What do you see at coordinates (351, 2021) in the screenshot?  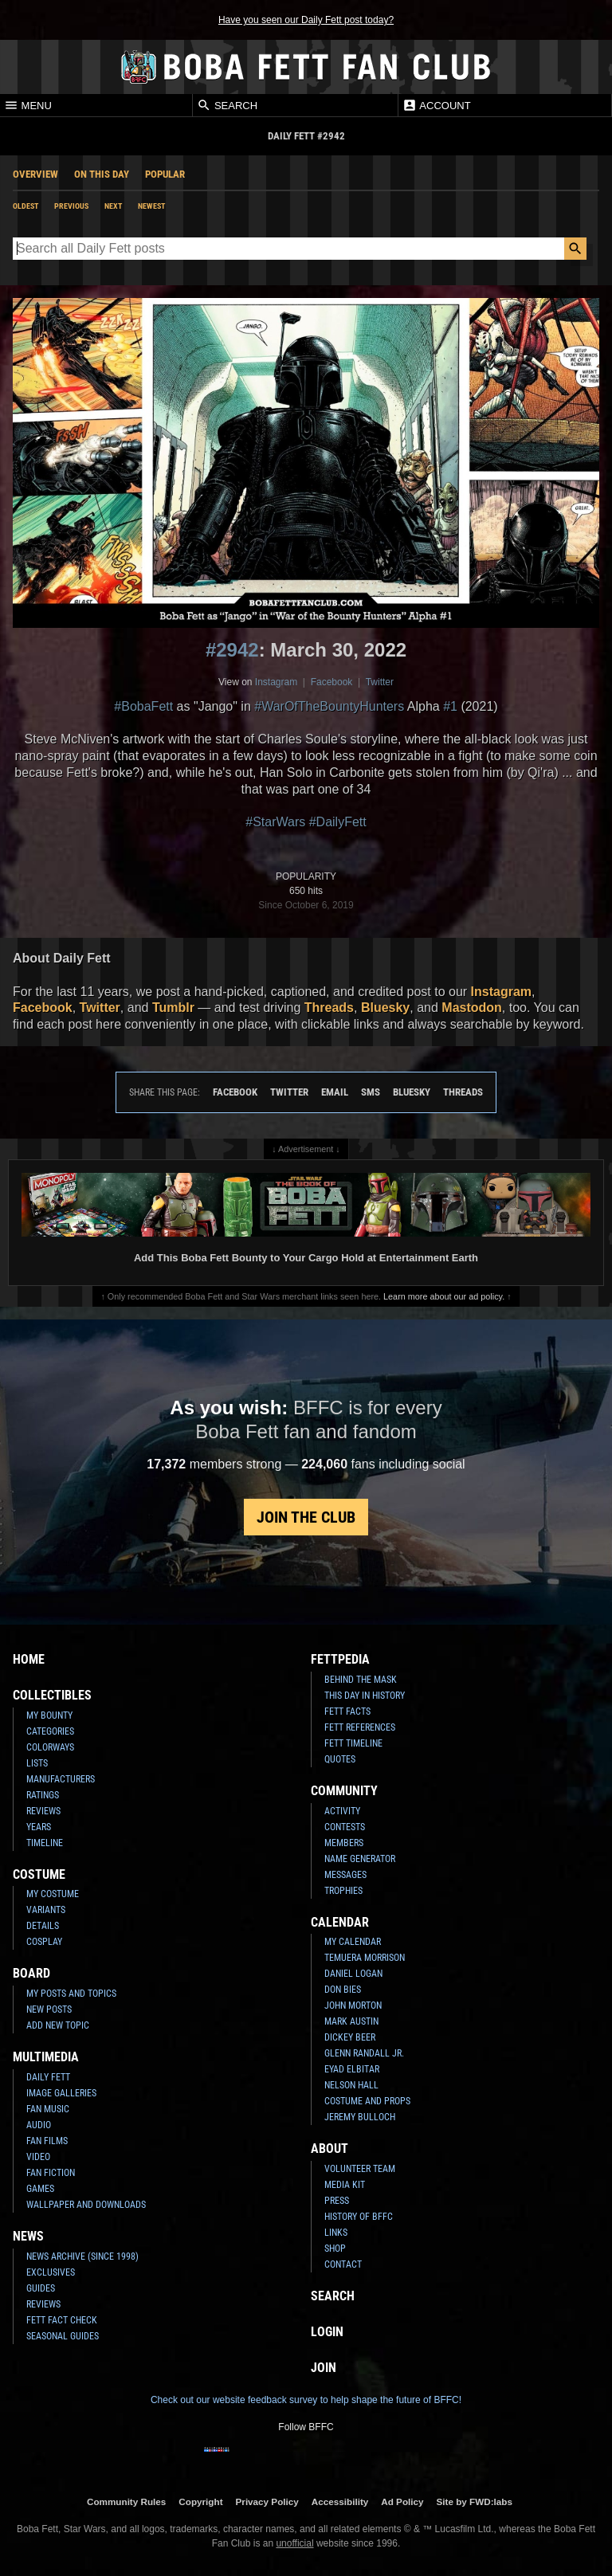 I see `Mark Austin` at bounding box center [351, 2021].